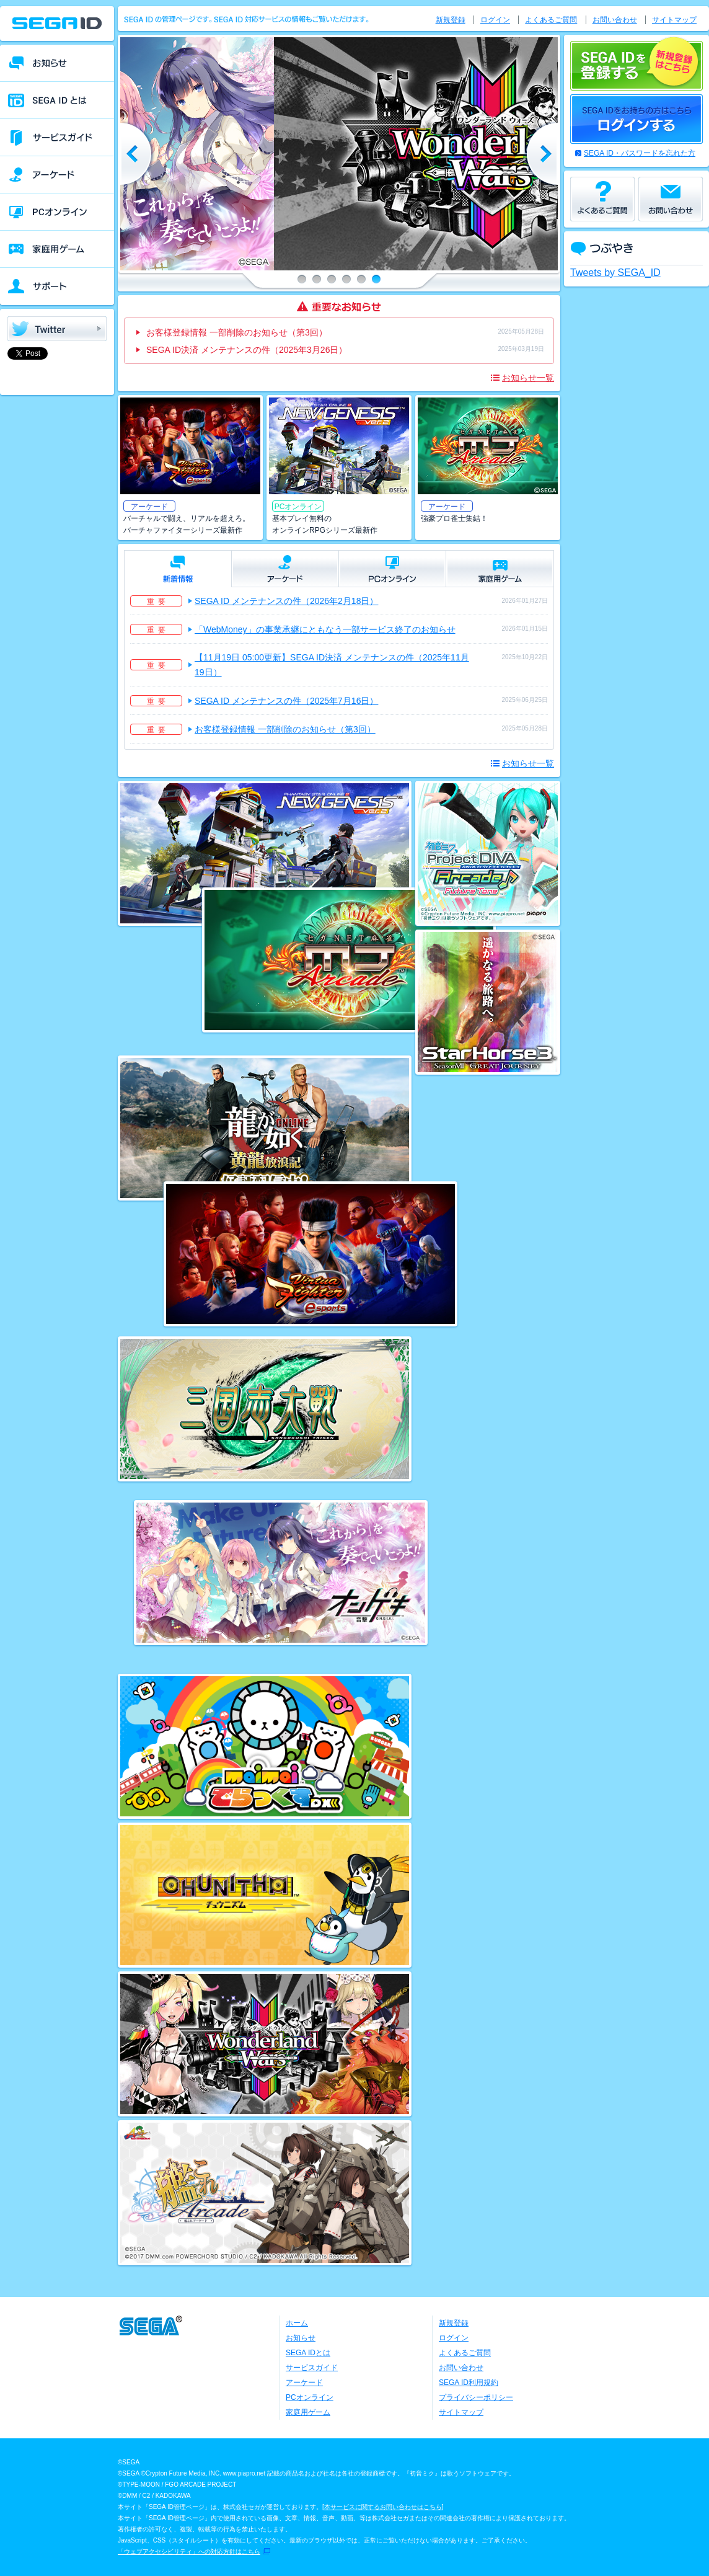  I want to click on よくあるご質問, so click(551, 20).